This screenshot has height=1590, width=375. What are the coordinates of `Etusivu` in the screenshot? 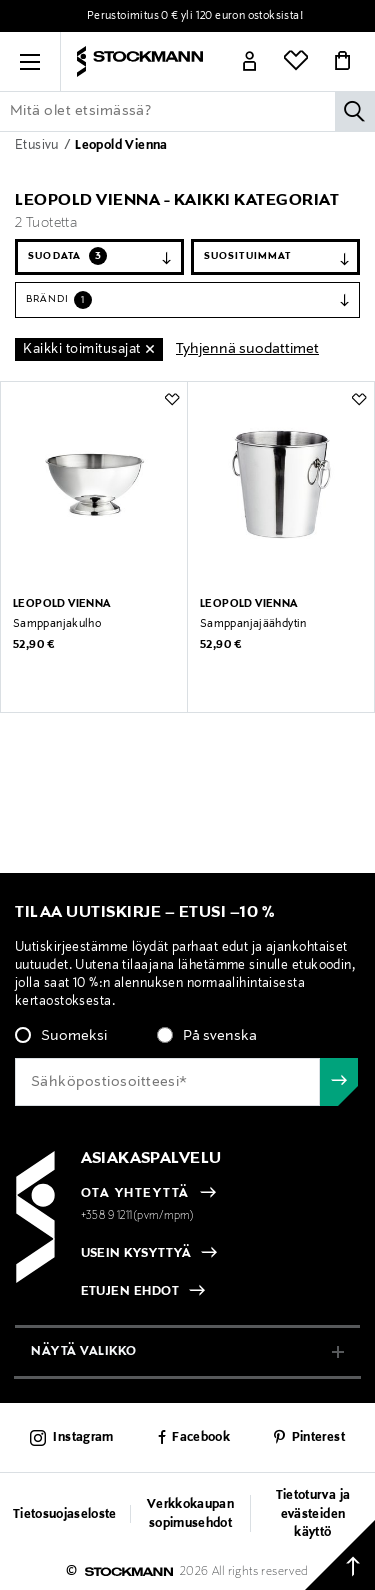 It's located at (38, 146).